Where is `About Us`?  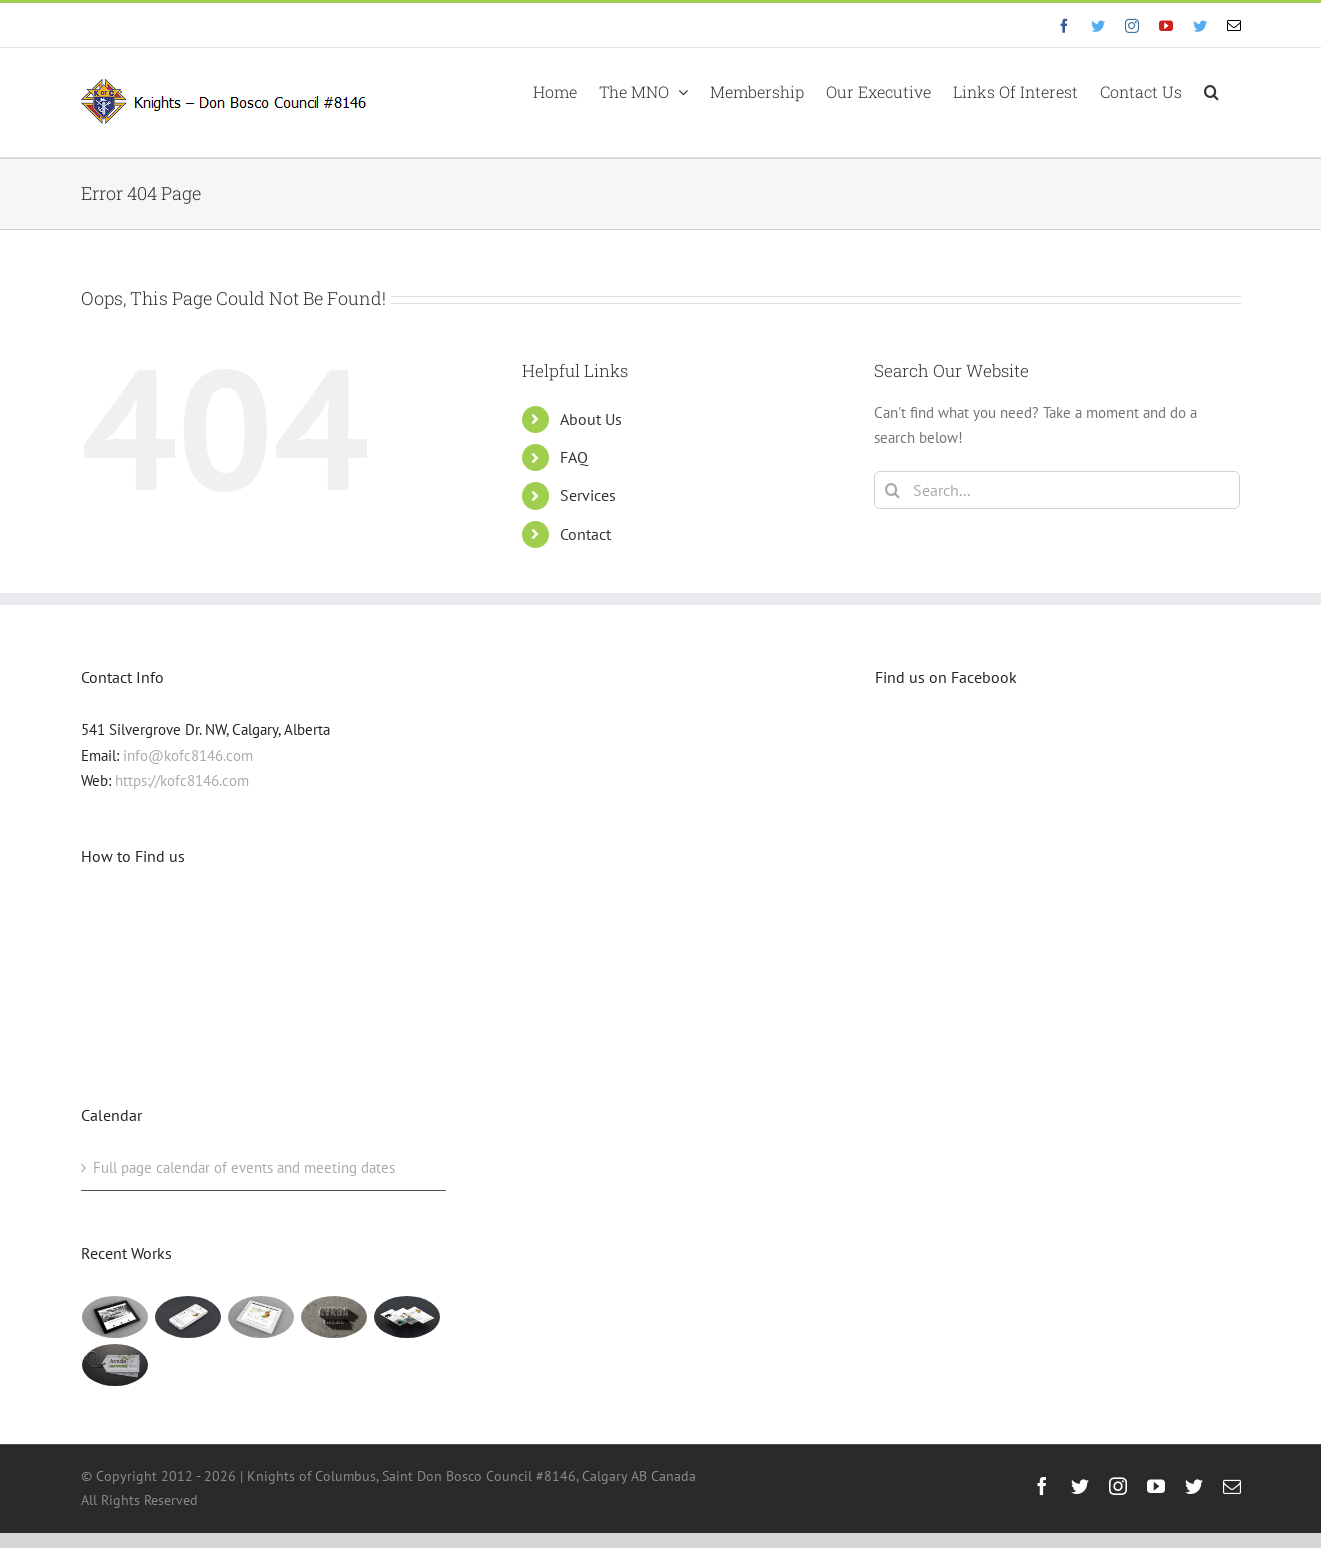 About Us is located at coordinates (591, 419).